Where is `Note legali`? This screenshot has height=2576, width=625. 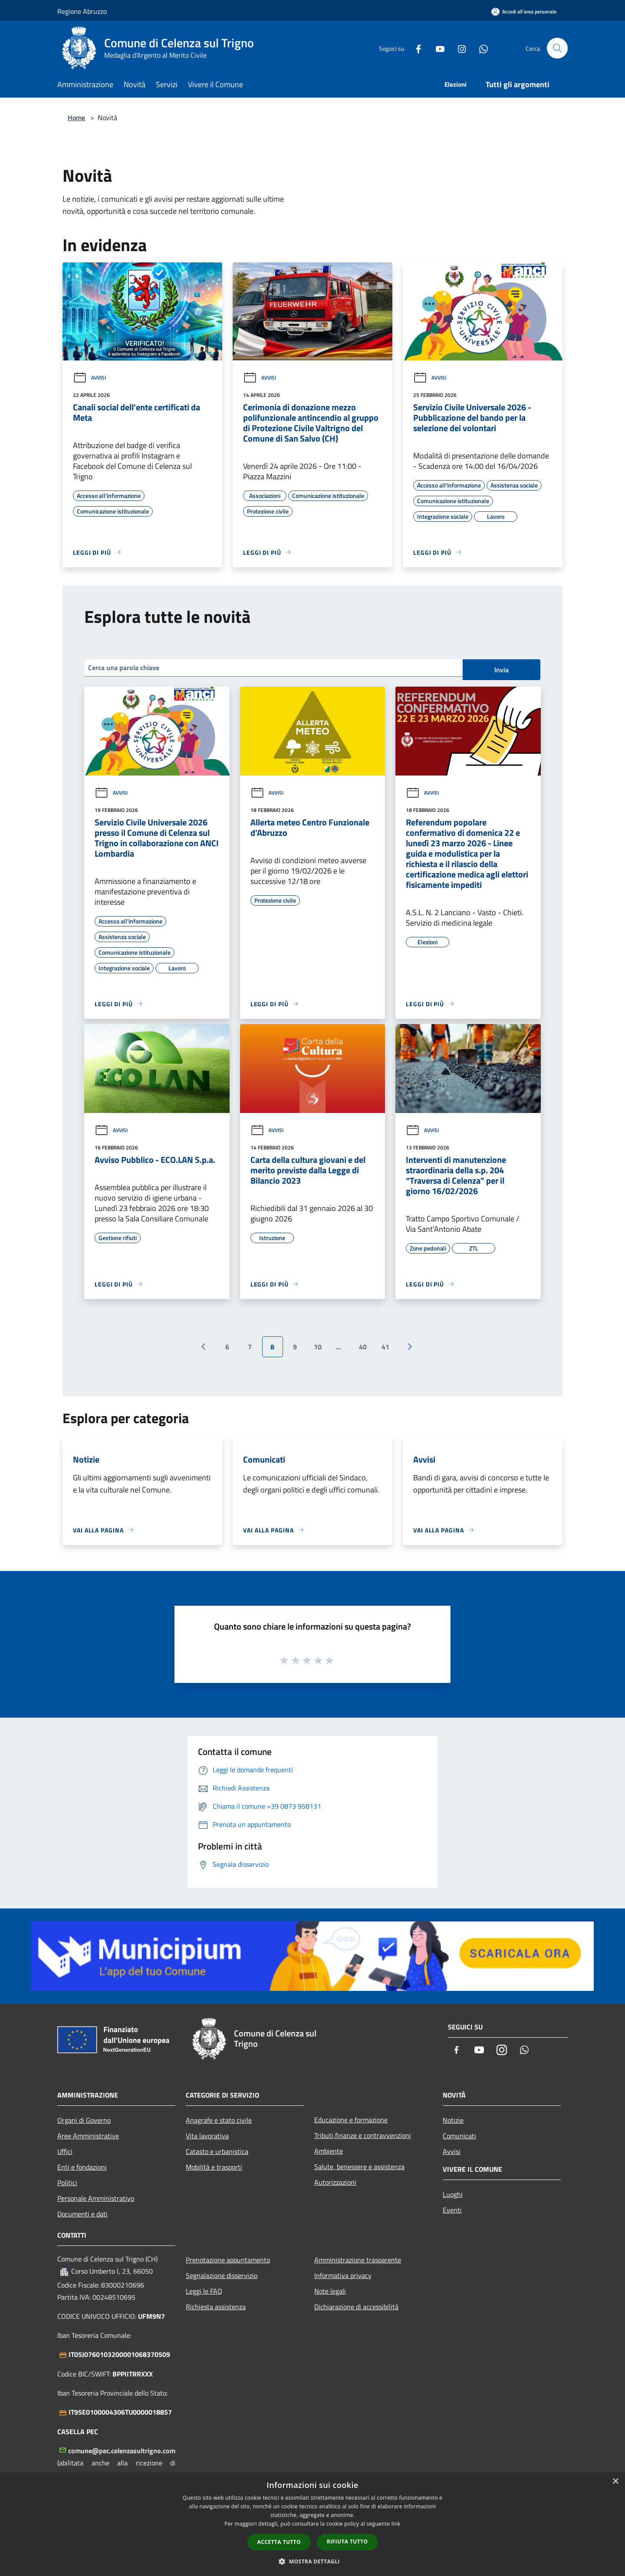
Note legali is located at coordinates (330, 2291).